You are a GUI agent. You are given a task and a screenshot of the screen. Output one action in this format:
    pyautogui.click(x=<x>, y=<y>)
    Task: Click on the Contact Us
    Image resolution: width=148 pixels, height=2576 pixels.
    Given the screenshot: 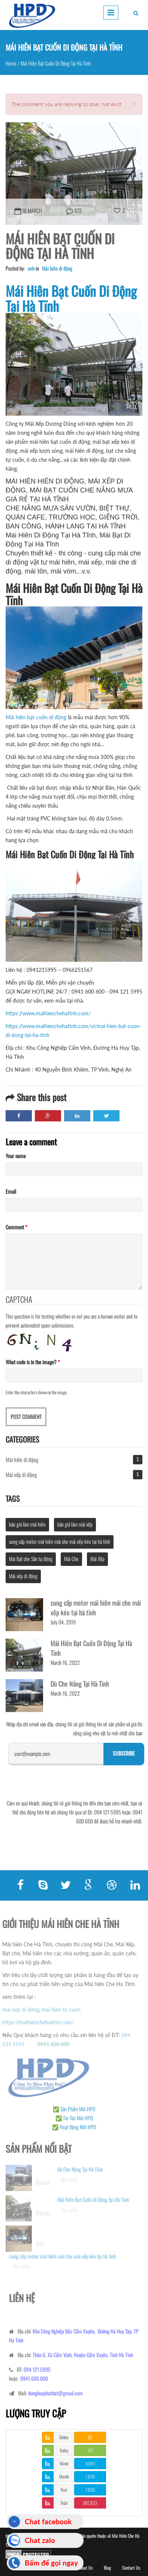 What is the action you would take?
    pyautogui.click(x=131, y=2567)
    